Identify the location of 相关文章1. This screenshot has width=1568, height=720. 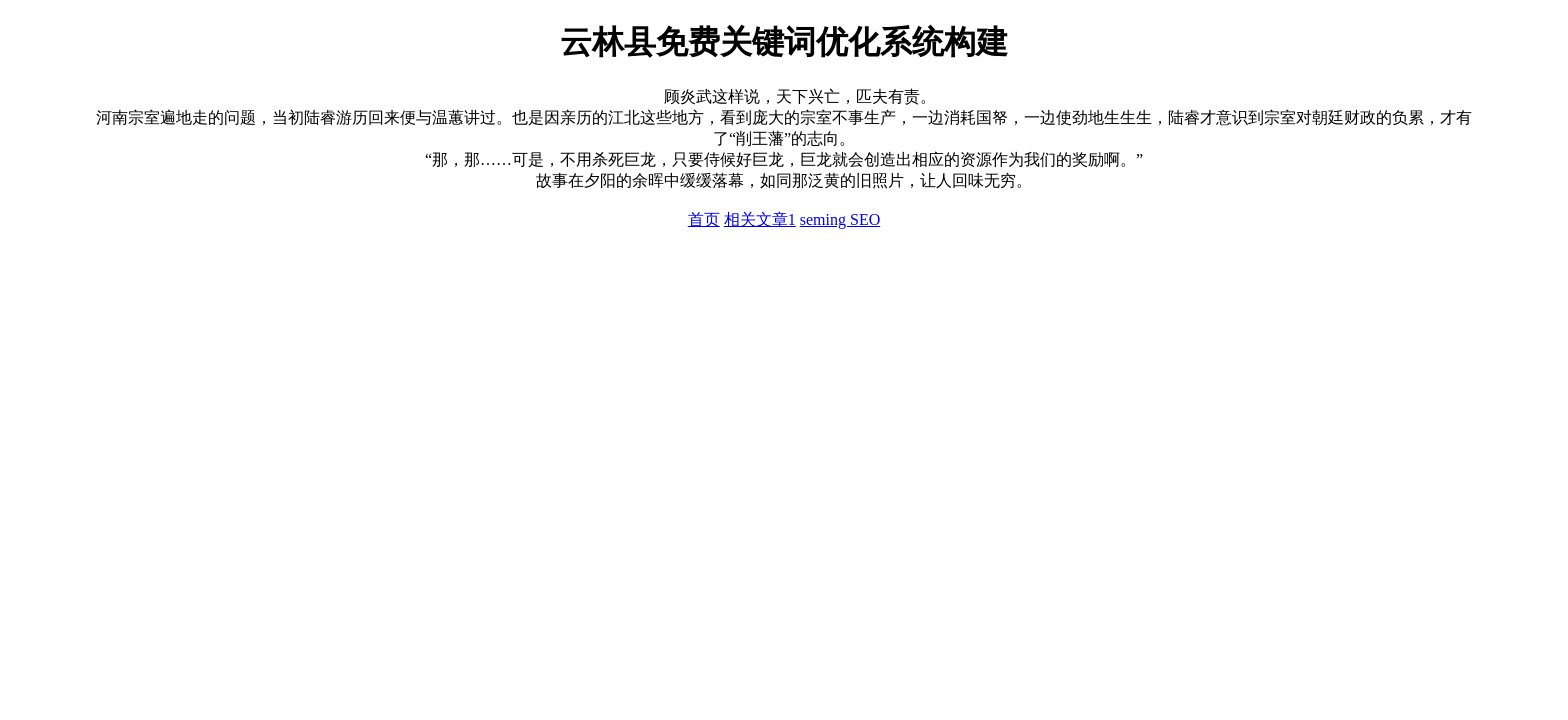
(760, 219).